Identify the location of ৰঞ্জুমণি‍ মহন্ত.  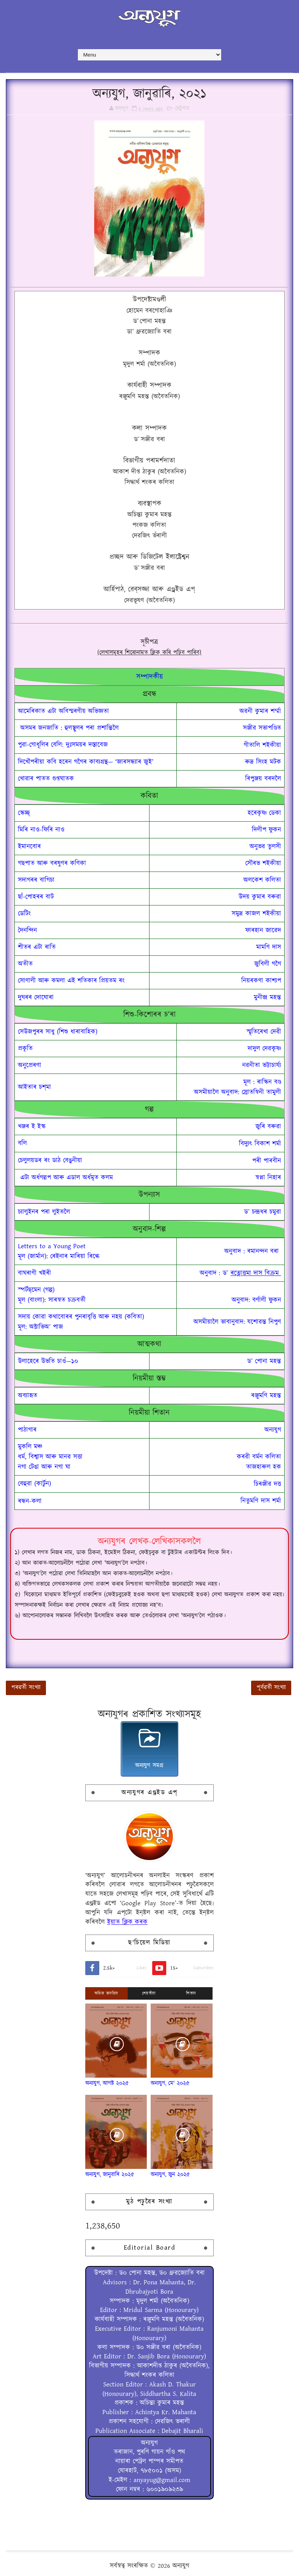
(266, 1395).